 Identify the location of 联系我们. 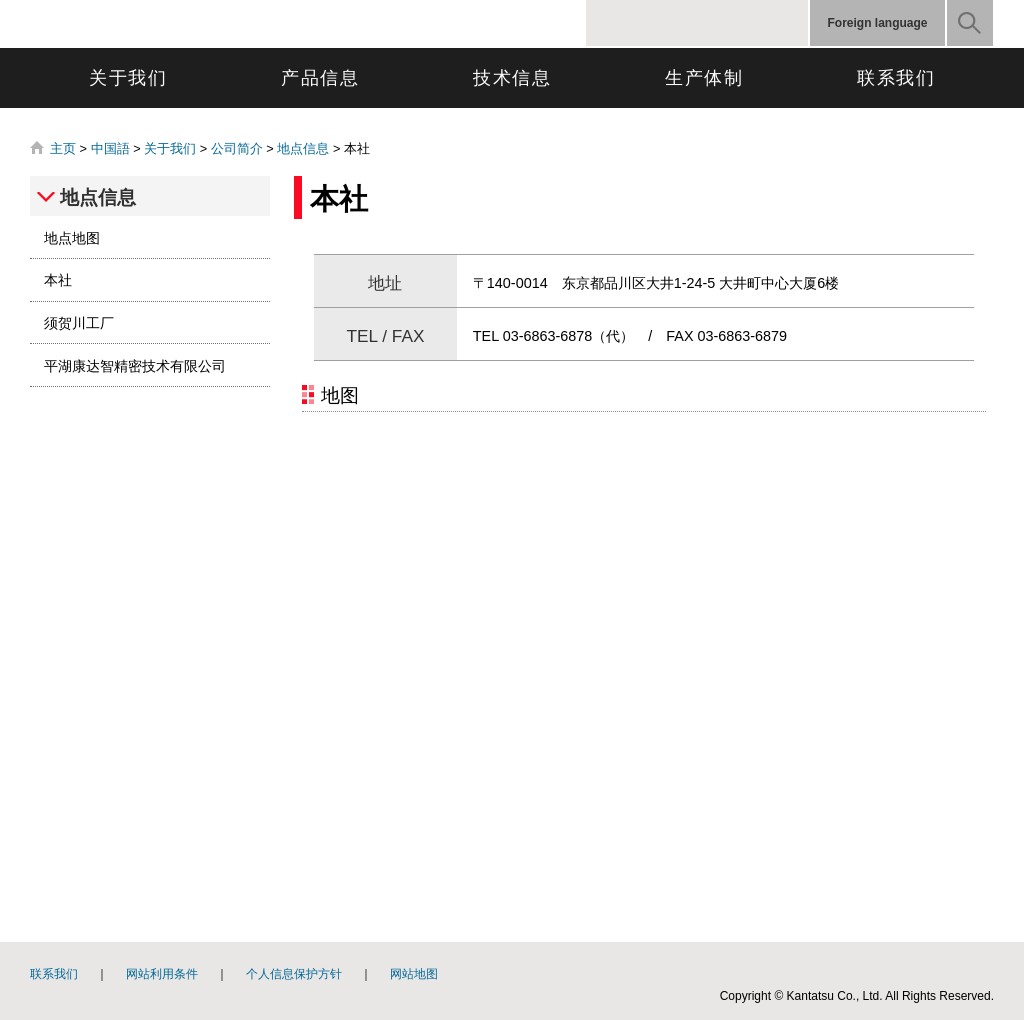
(896, 78).